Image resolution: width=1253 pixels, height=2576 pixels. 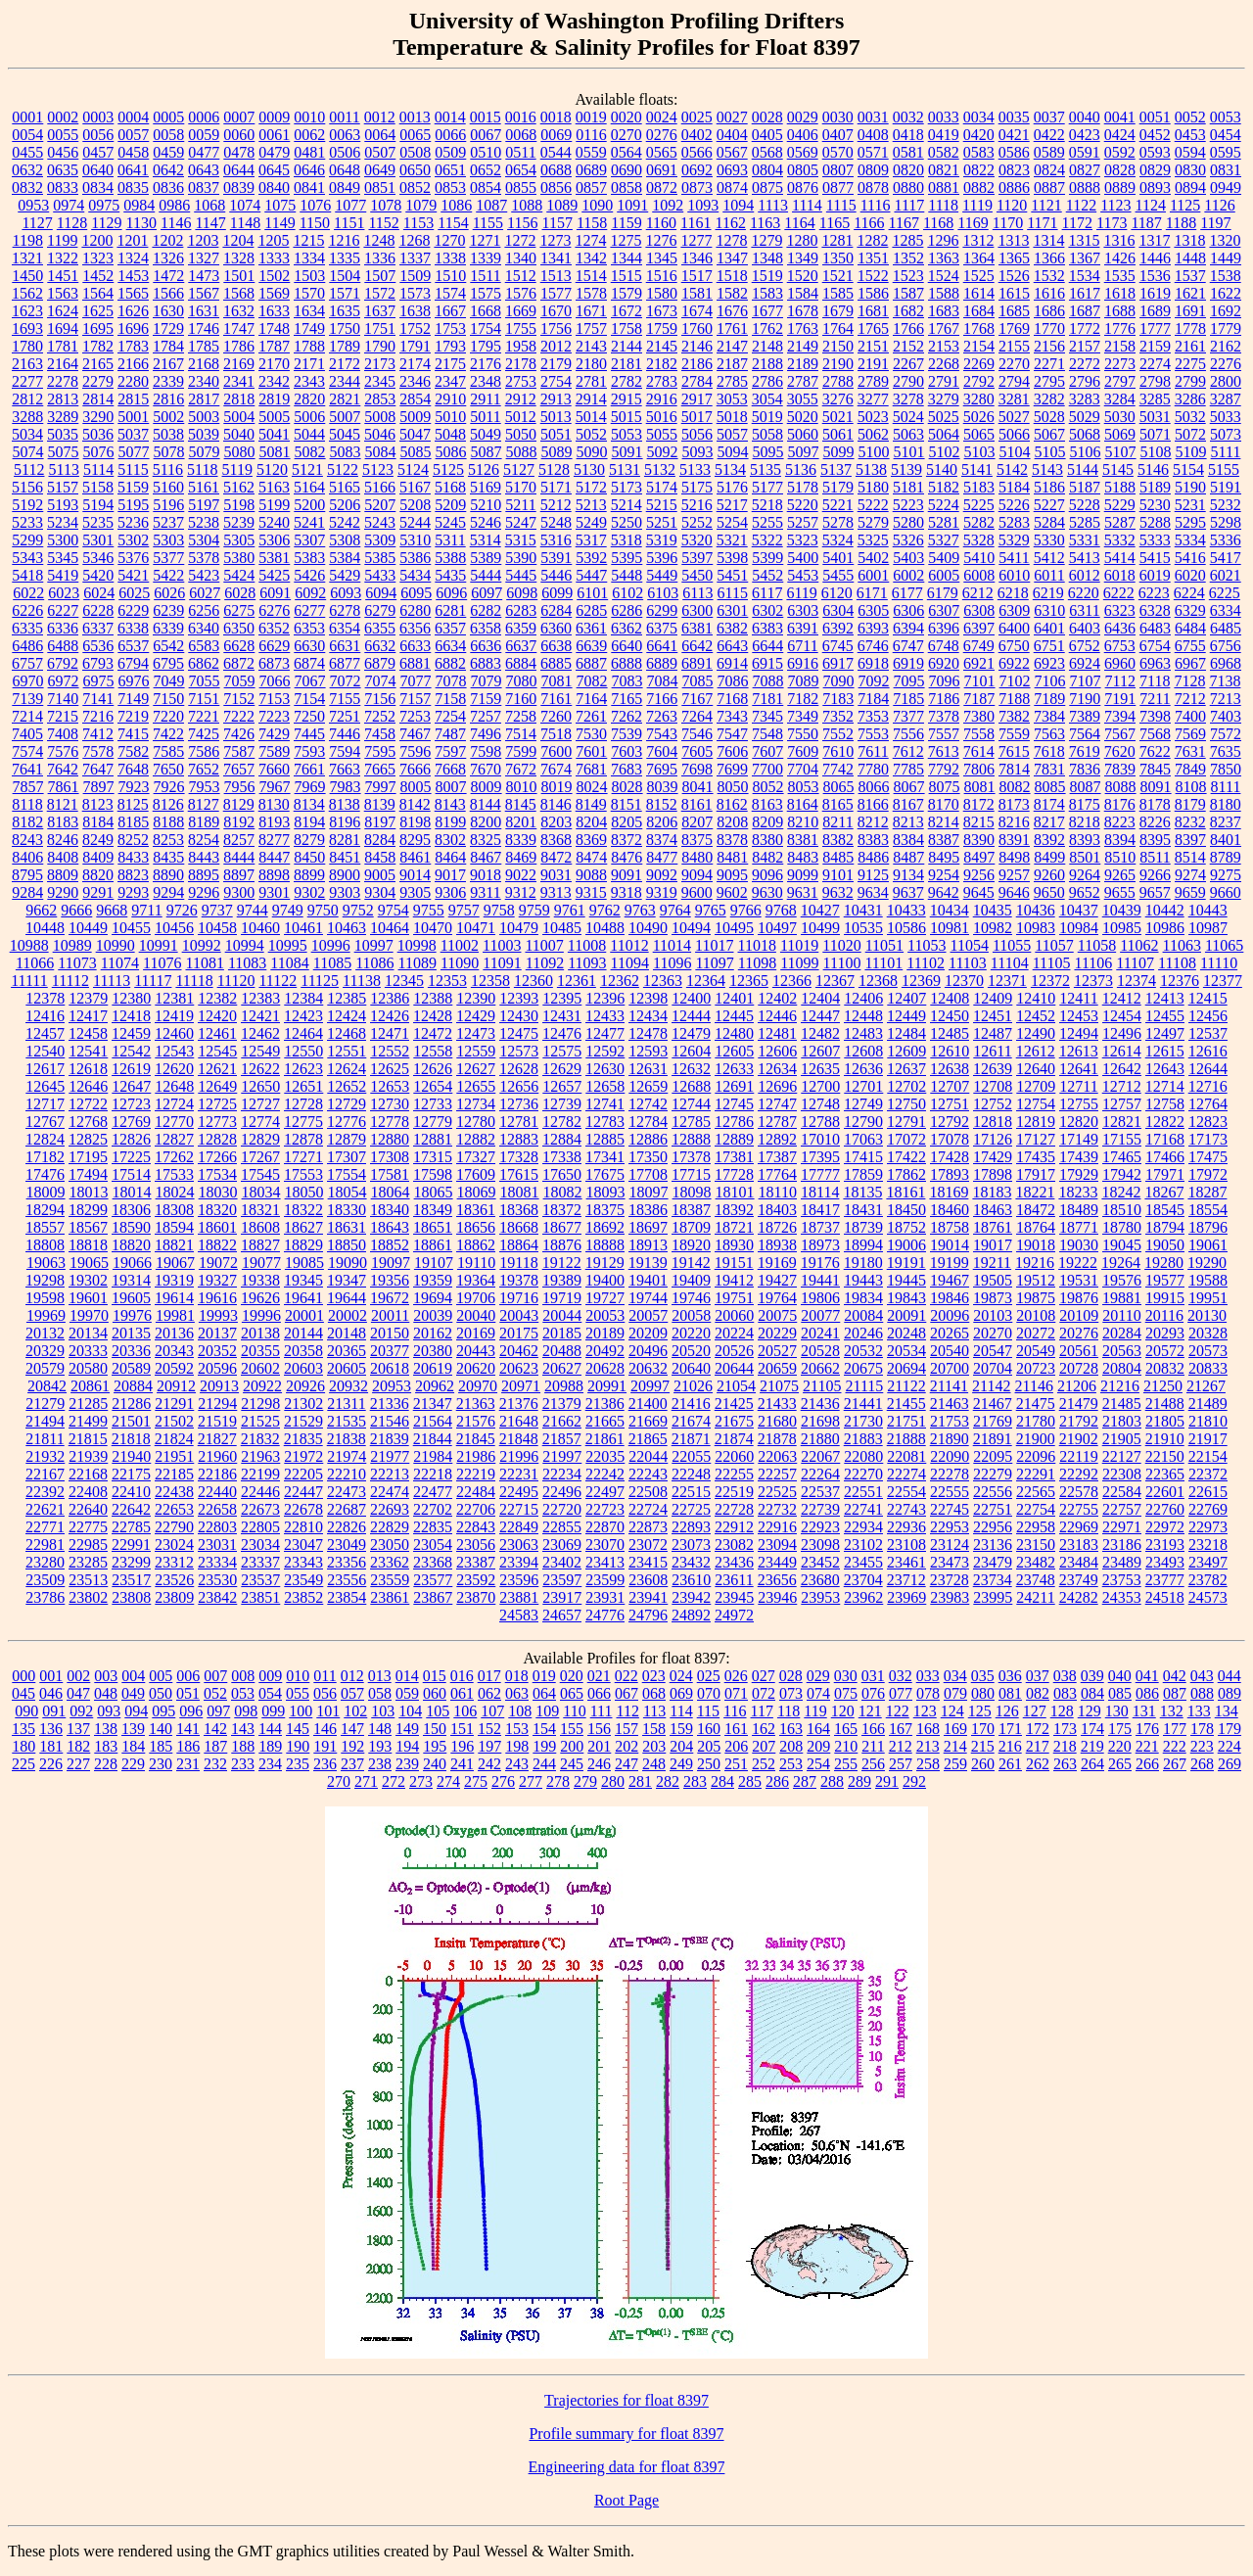 I want to click on 1779, so click(x=1225, y=328).